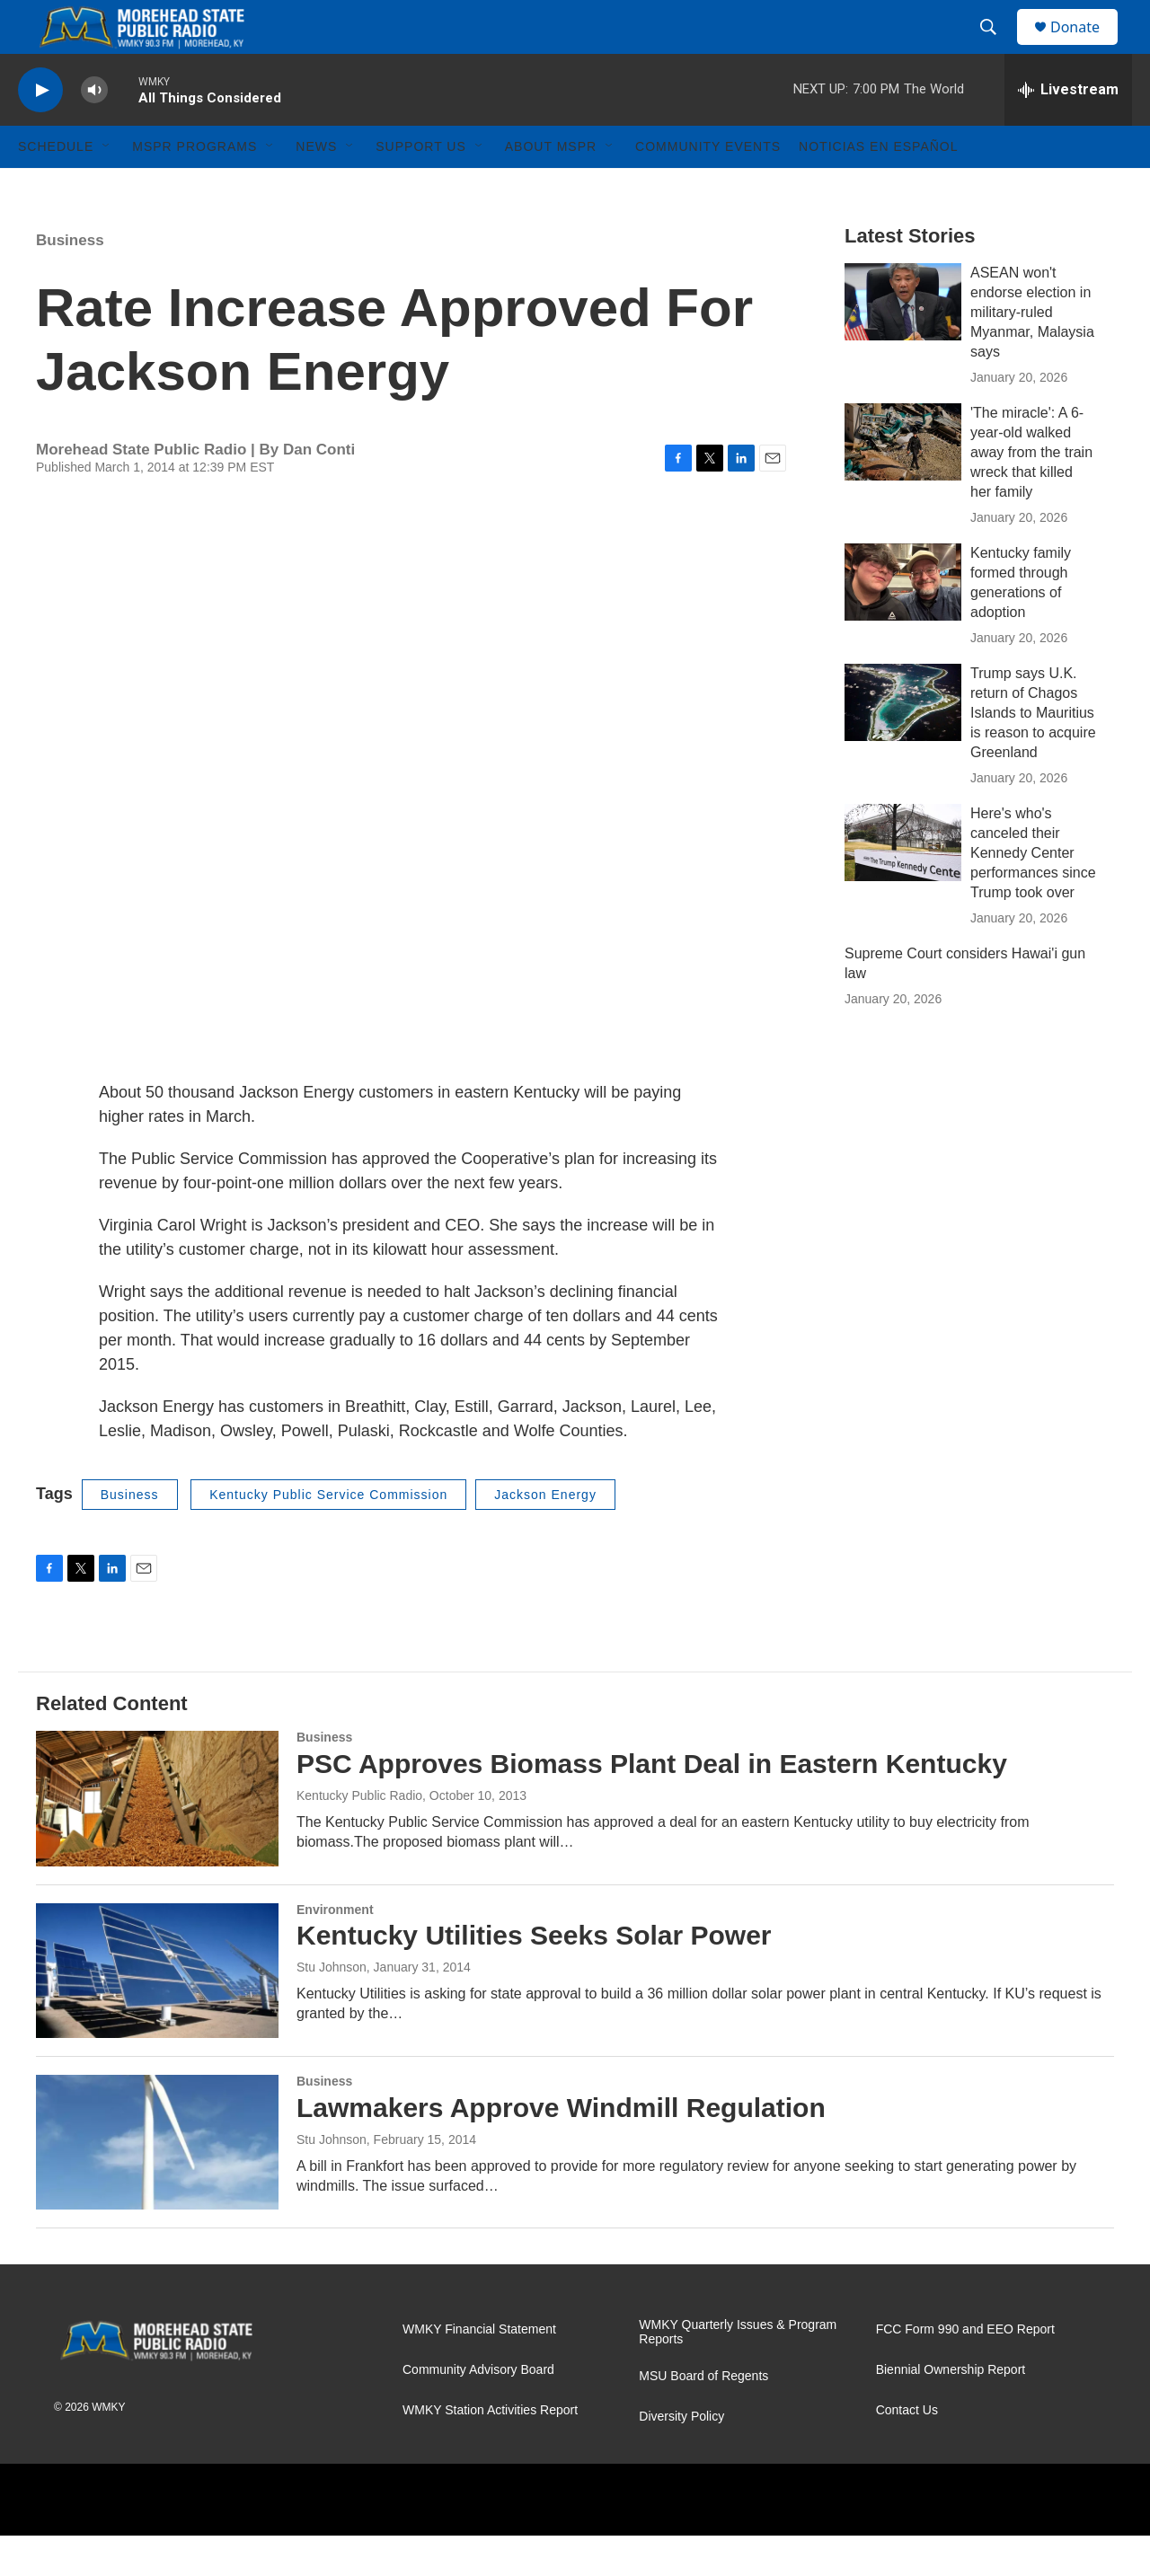 The width and height of the screenshot is (1150, 2576). Describe the element at coordinates (1086, 47) in the screenshot. I see `Donate` at that location.